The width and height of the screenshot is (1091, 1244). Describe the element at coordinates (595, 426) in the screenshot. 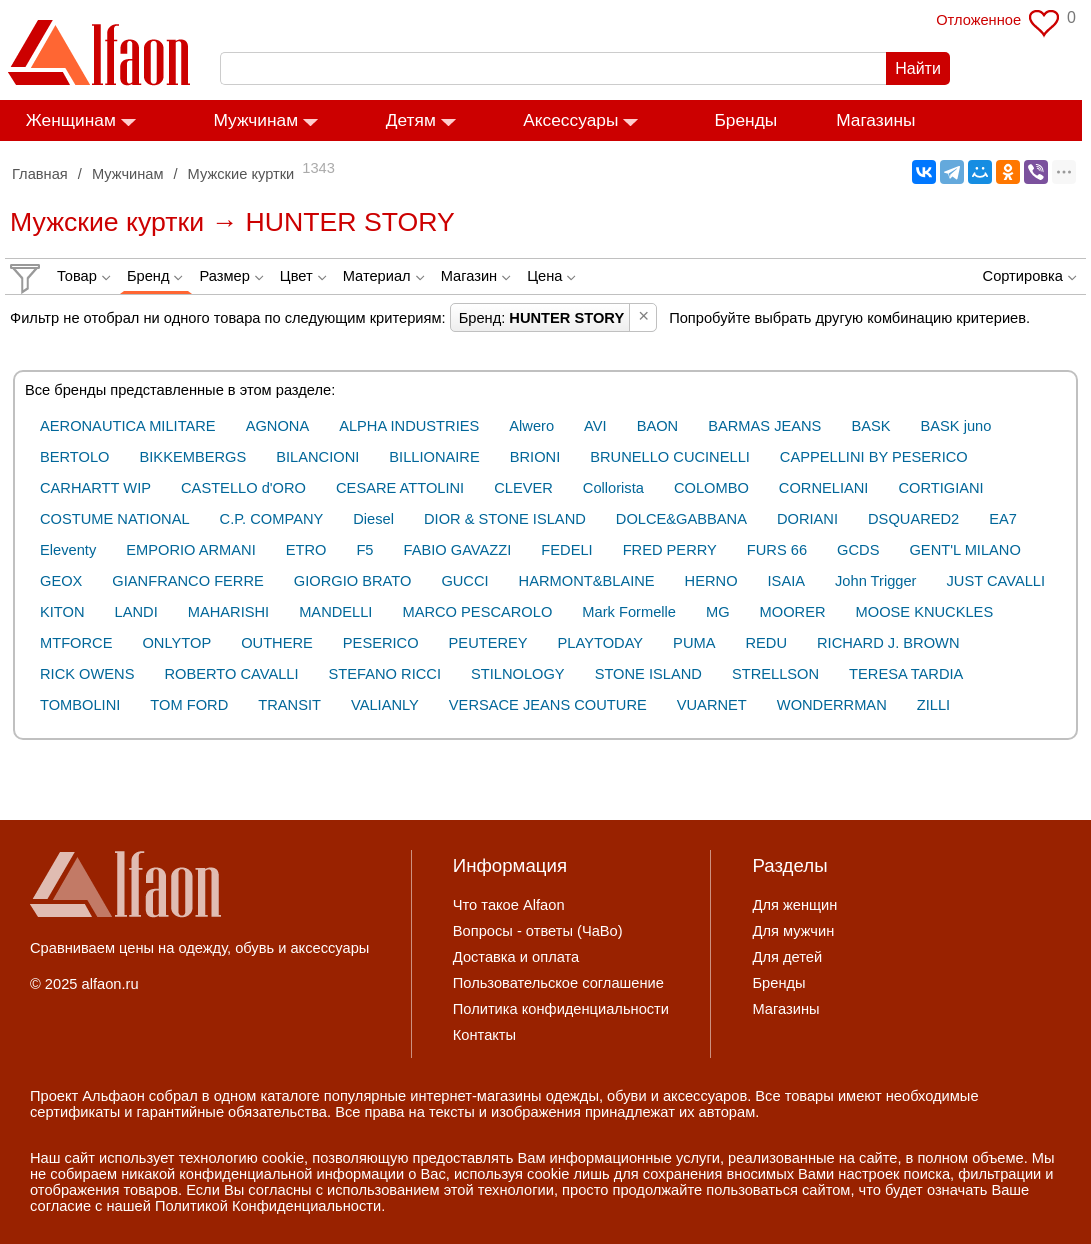

I see `AVI` at that location.